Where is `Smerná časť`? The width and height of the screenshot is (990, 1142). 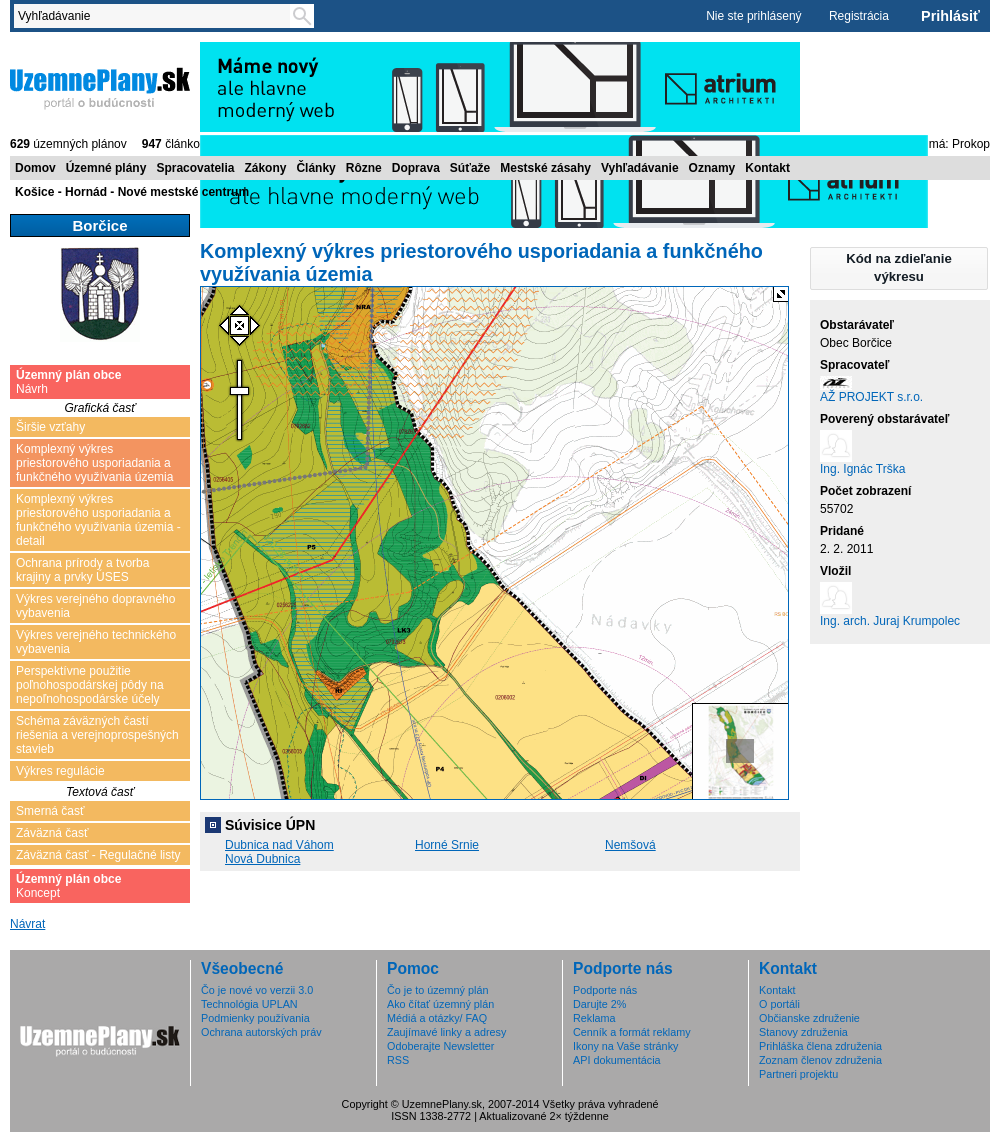
Smerná časť is located at coordinates (50, 811).